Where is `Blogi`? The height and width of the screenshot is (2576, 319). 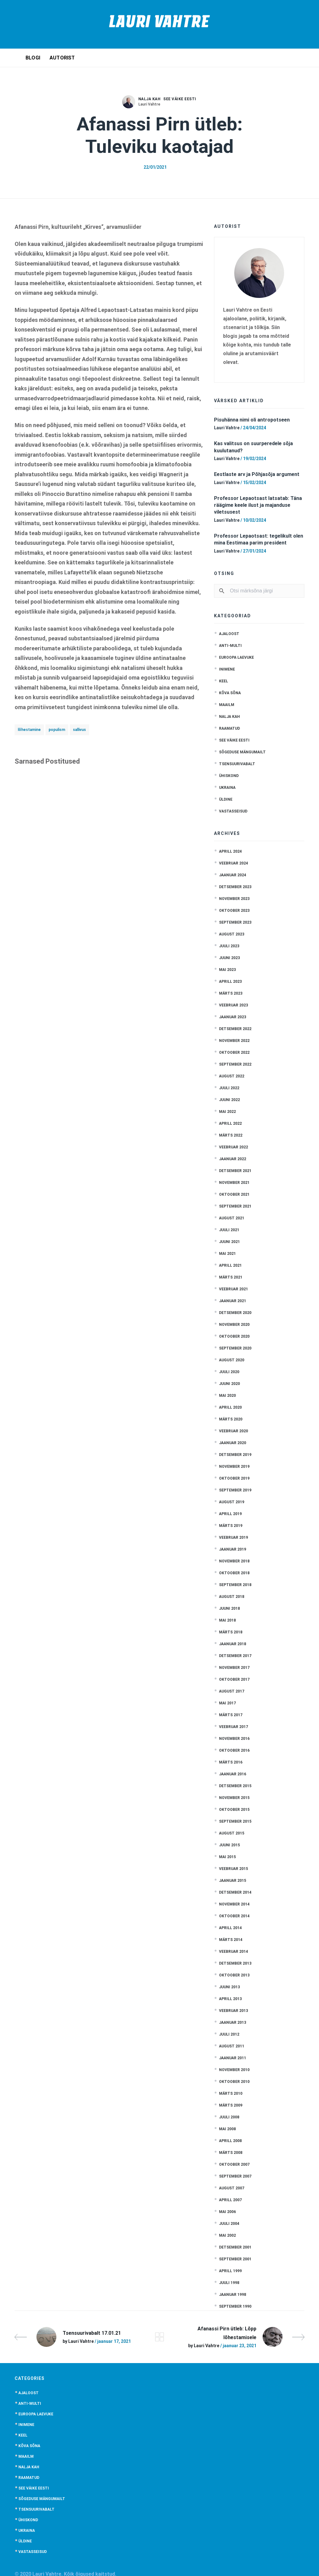 Blogi is located at coordinates (33, 58).